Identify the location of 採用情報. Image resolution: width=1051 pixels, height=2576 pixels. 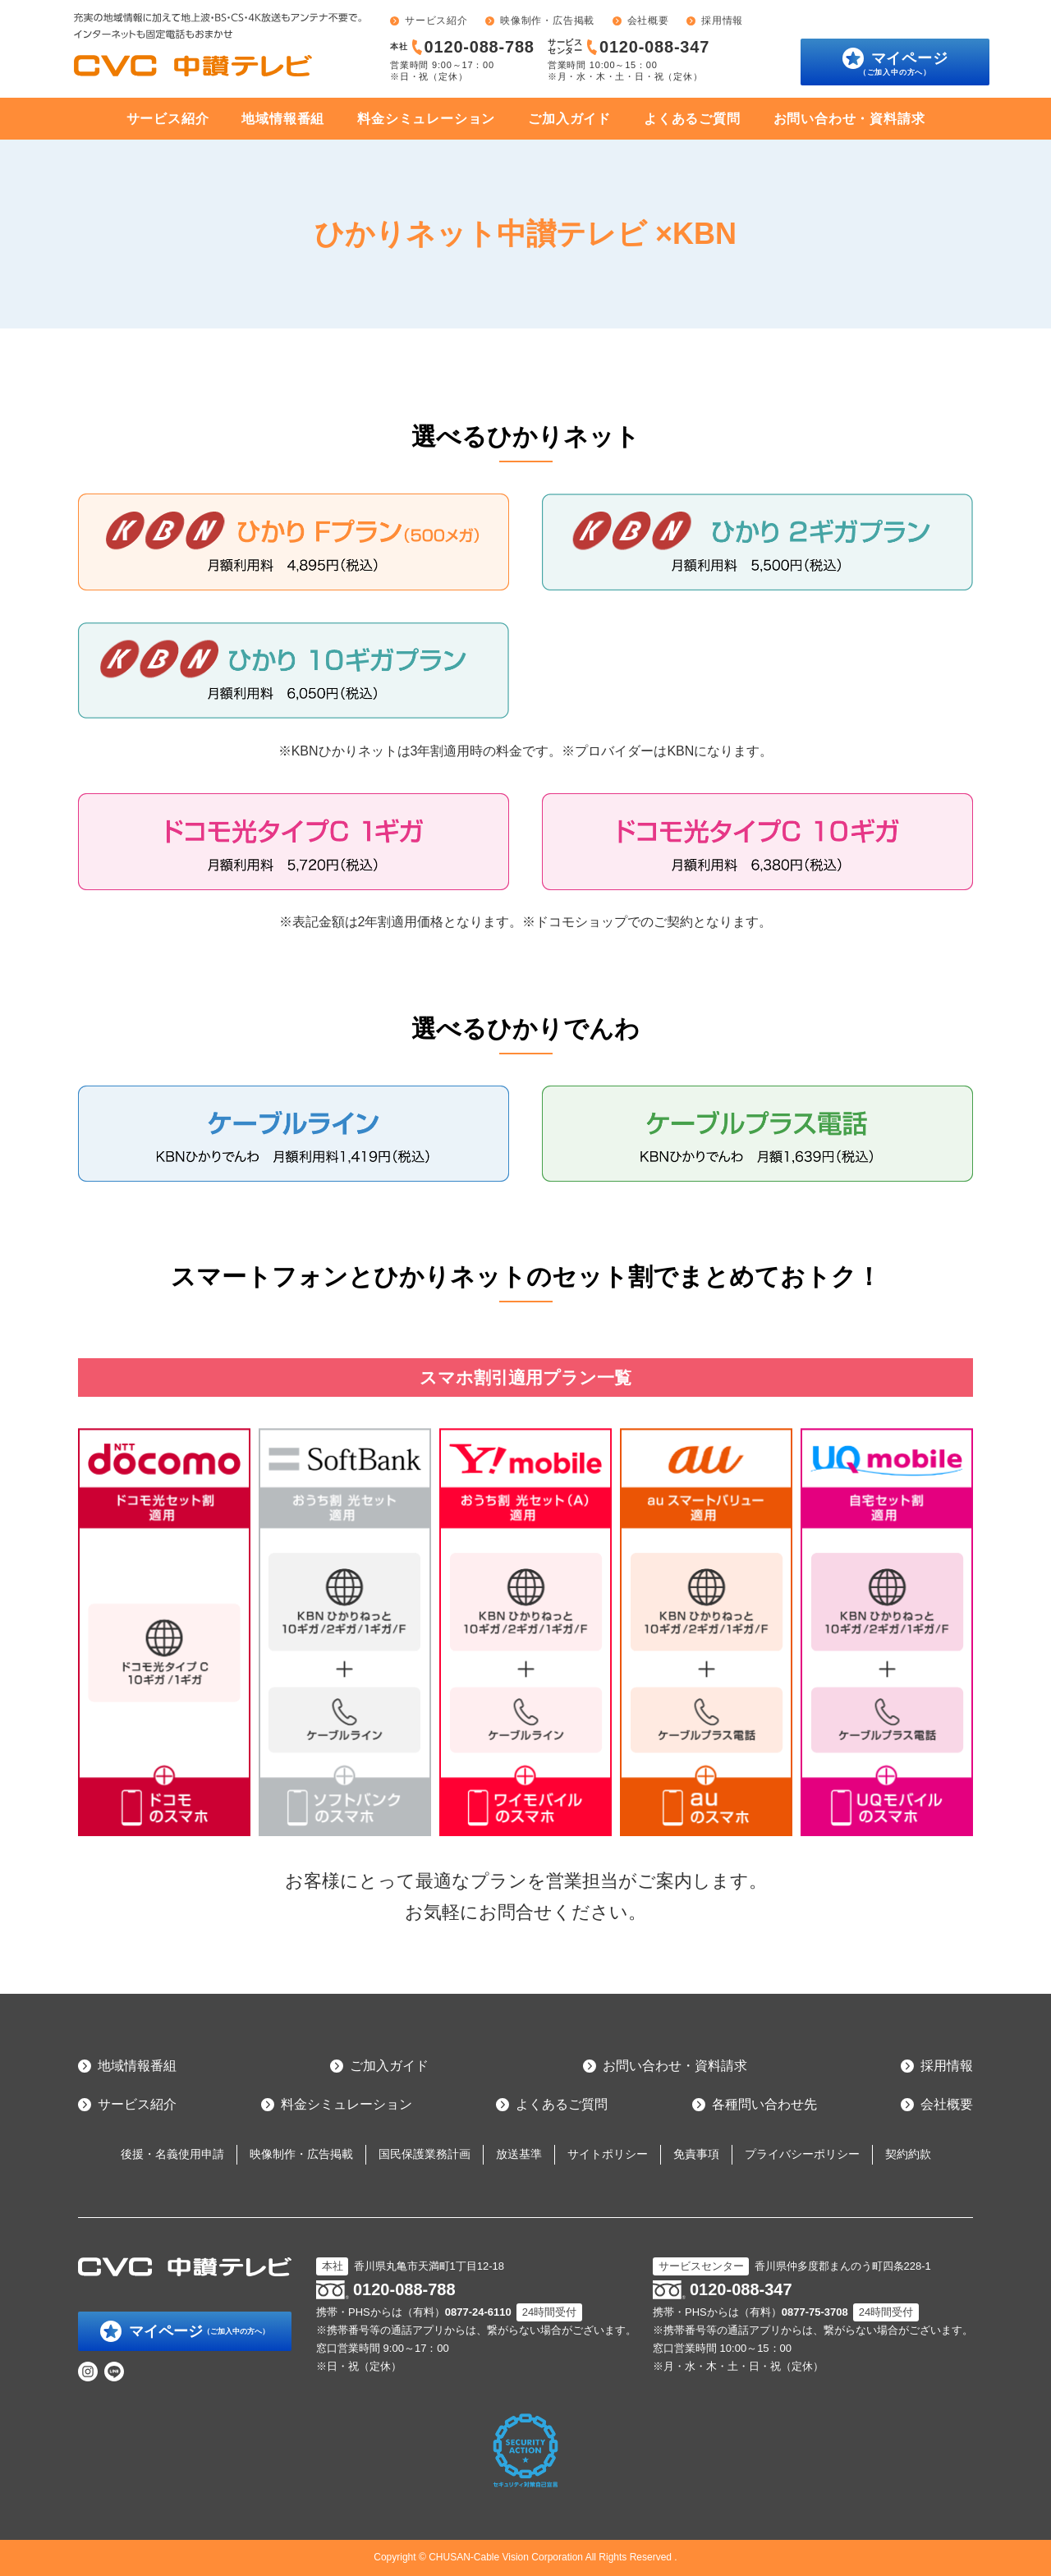
(722, 20).